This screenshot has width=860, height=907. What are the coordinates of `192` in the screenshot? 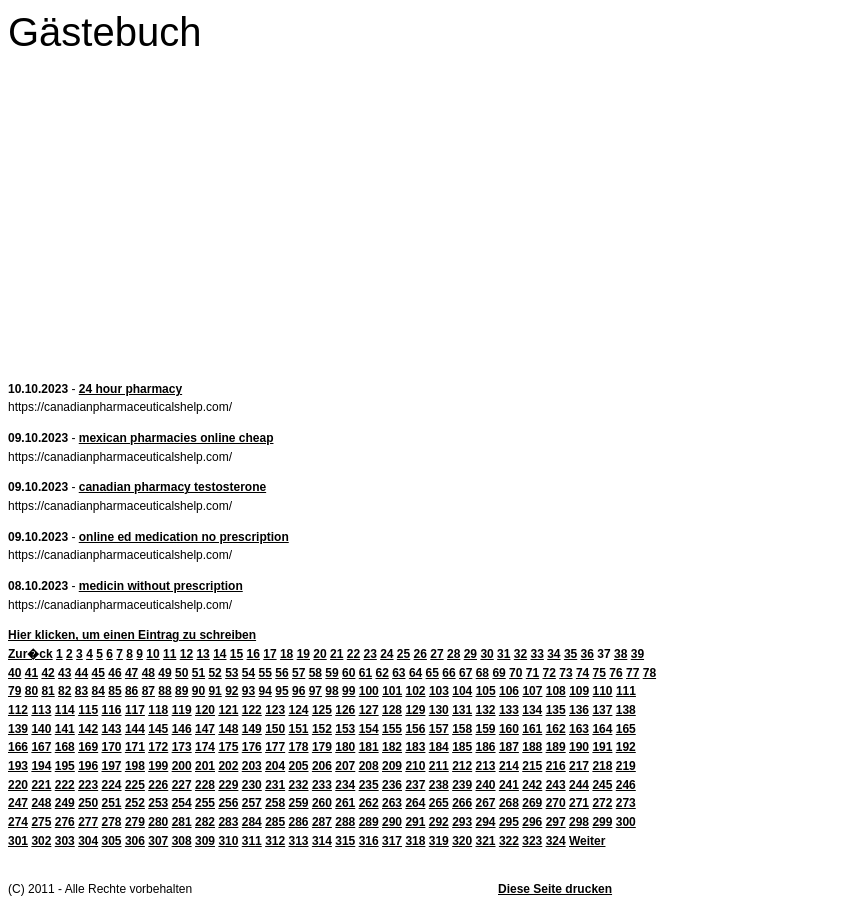 It's located at (626, 747).